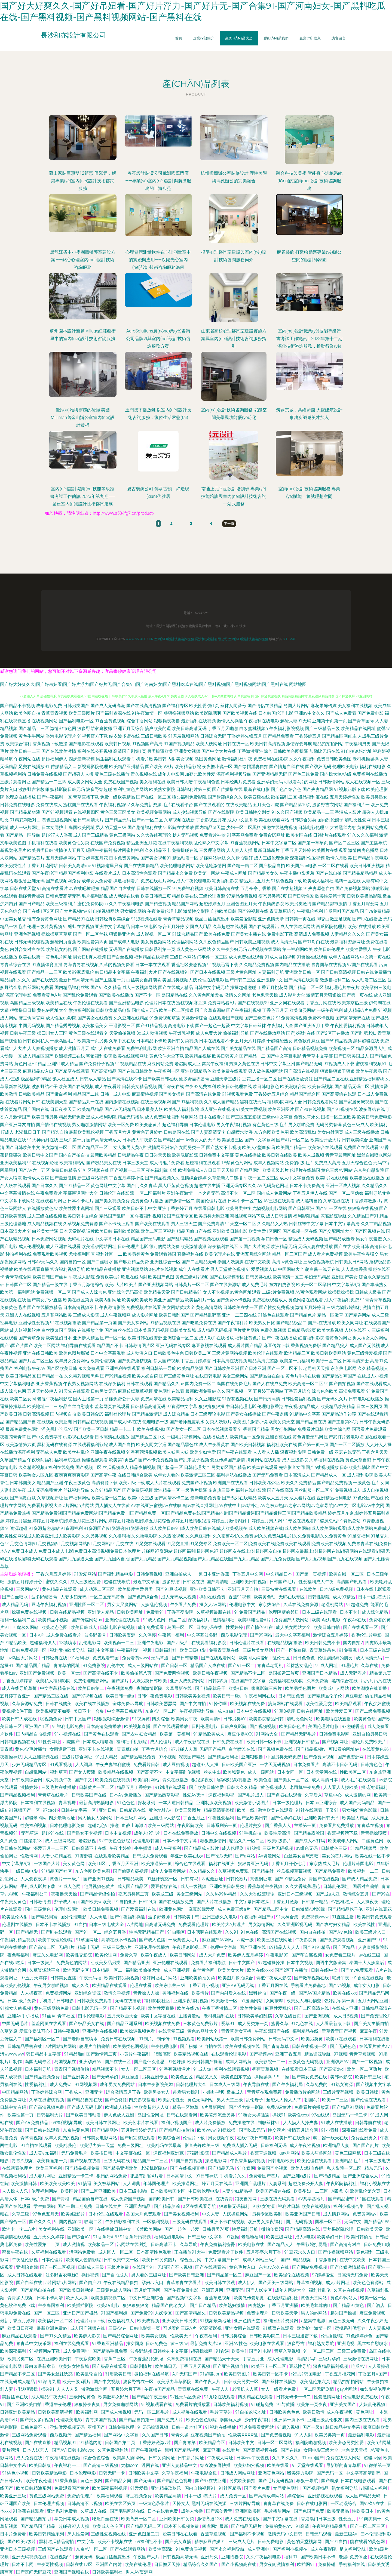 This screenshot has width=392, height=2576. I want to click on 亚洲影视在线观看, so click(326, 2495).